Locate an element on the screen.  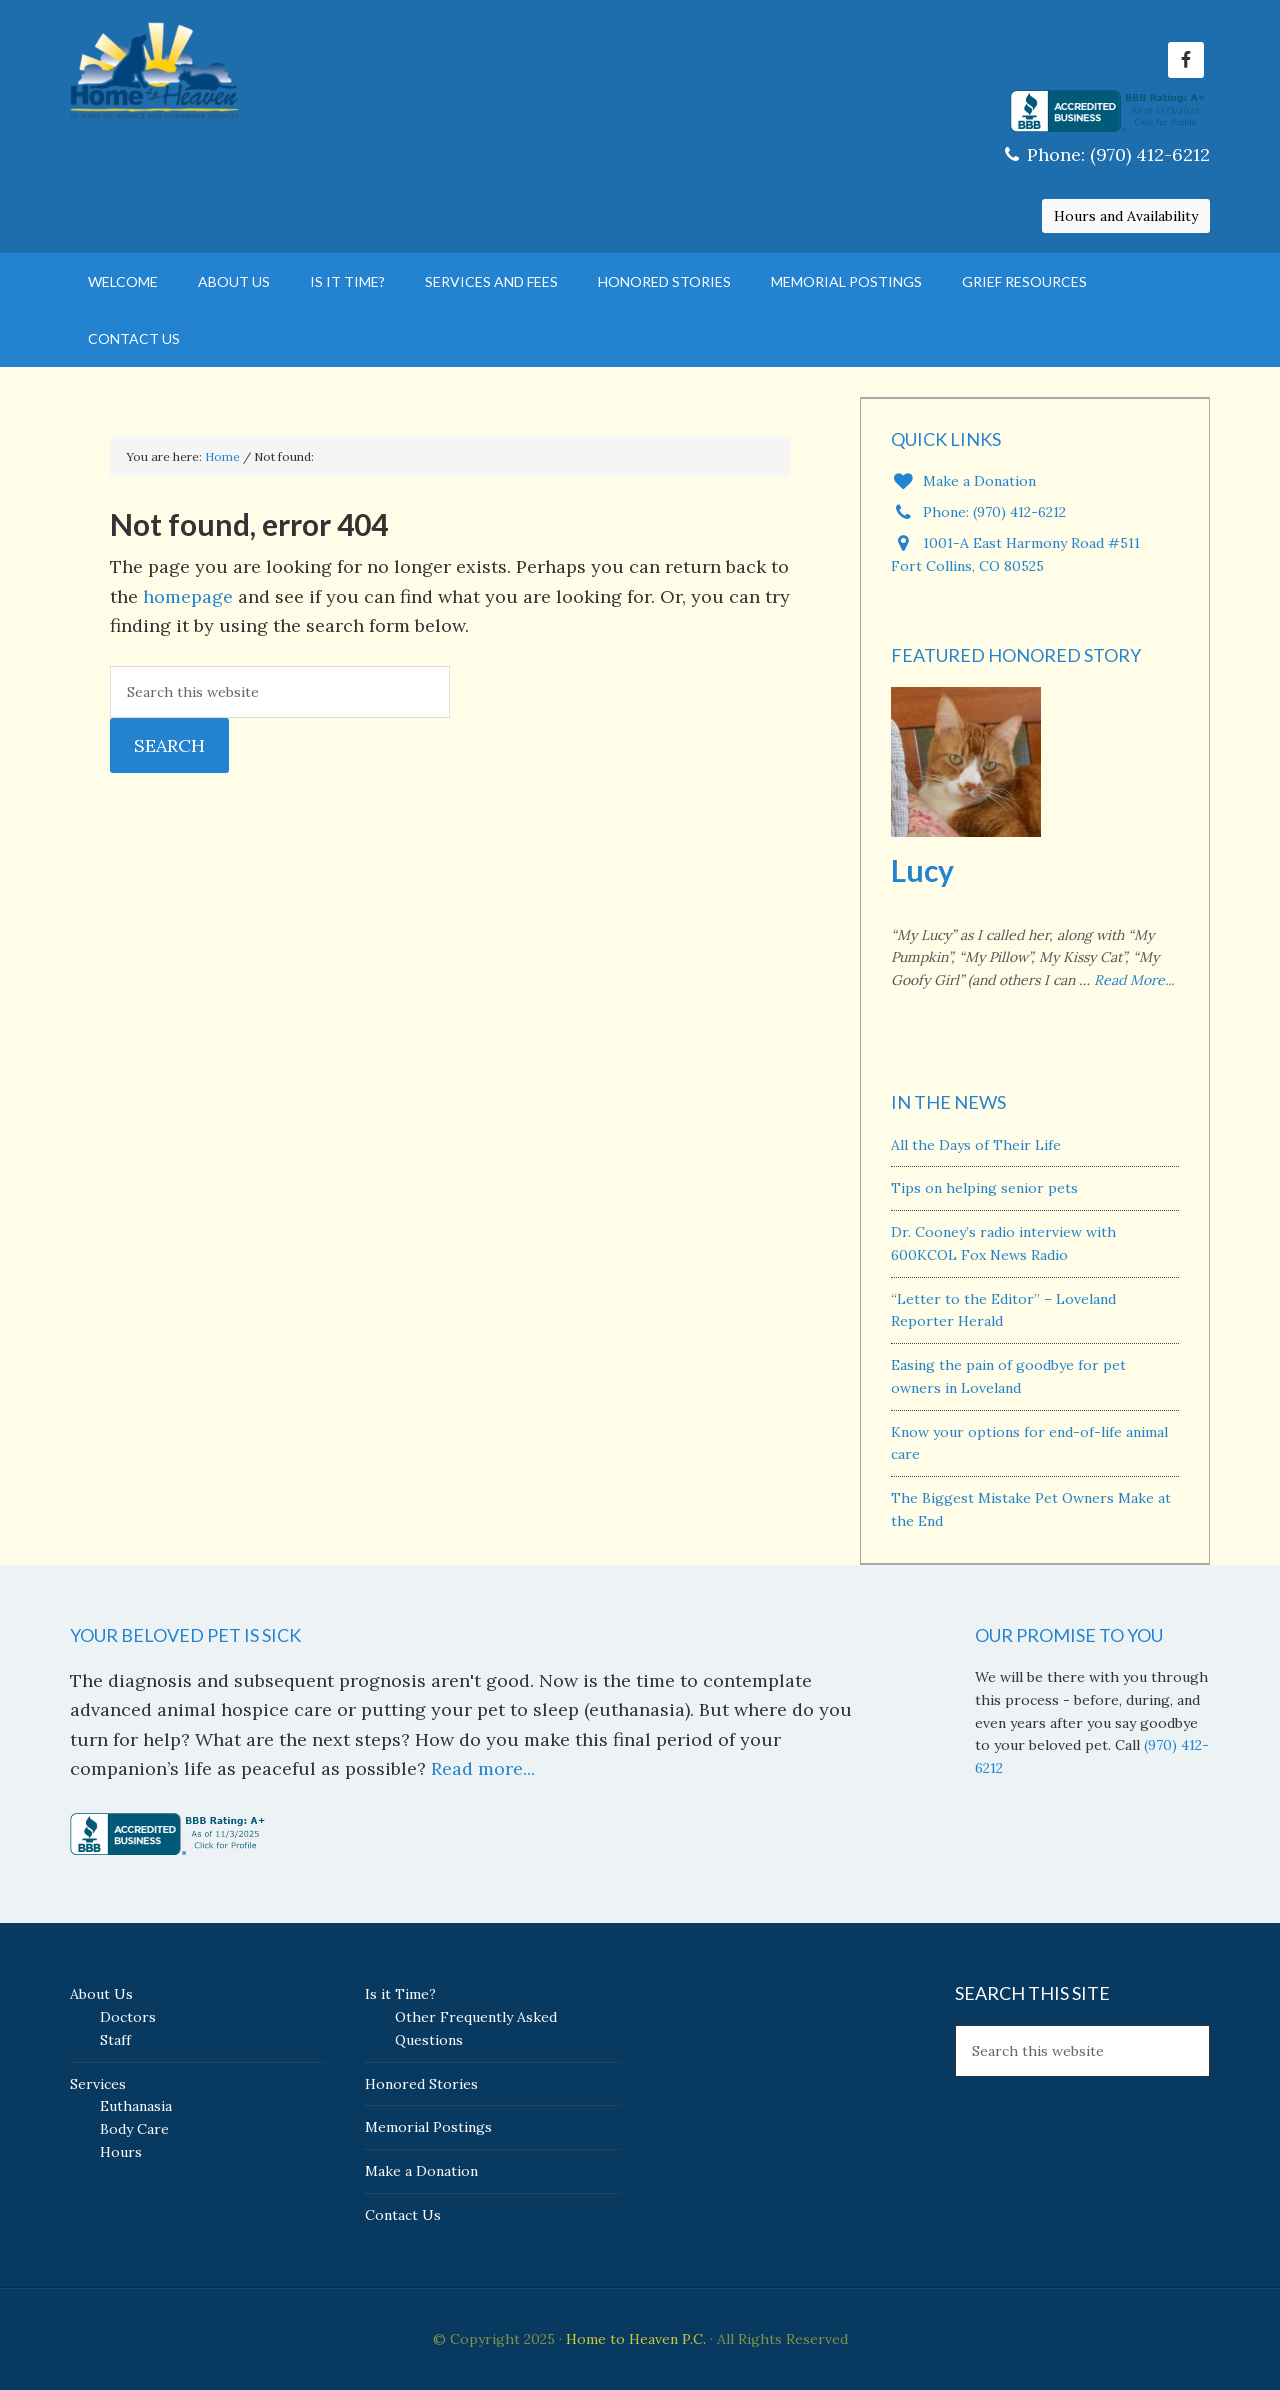
Doctors is located at coordinates (128, 2017).